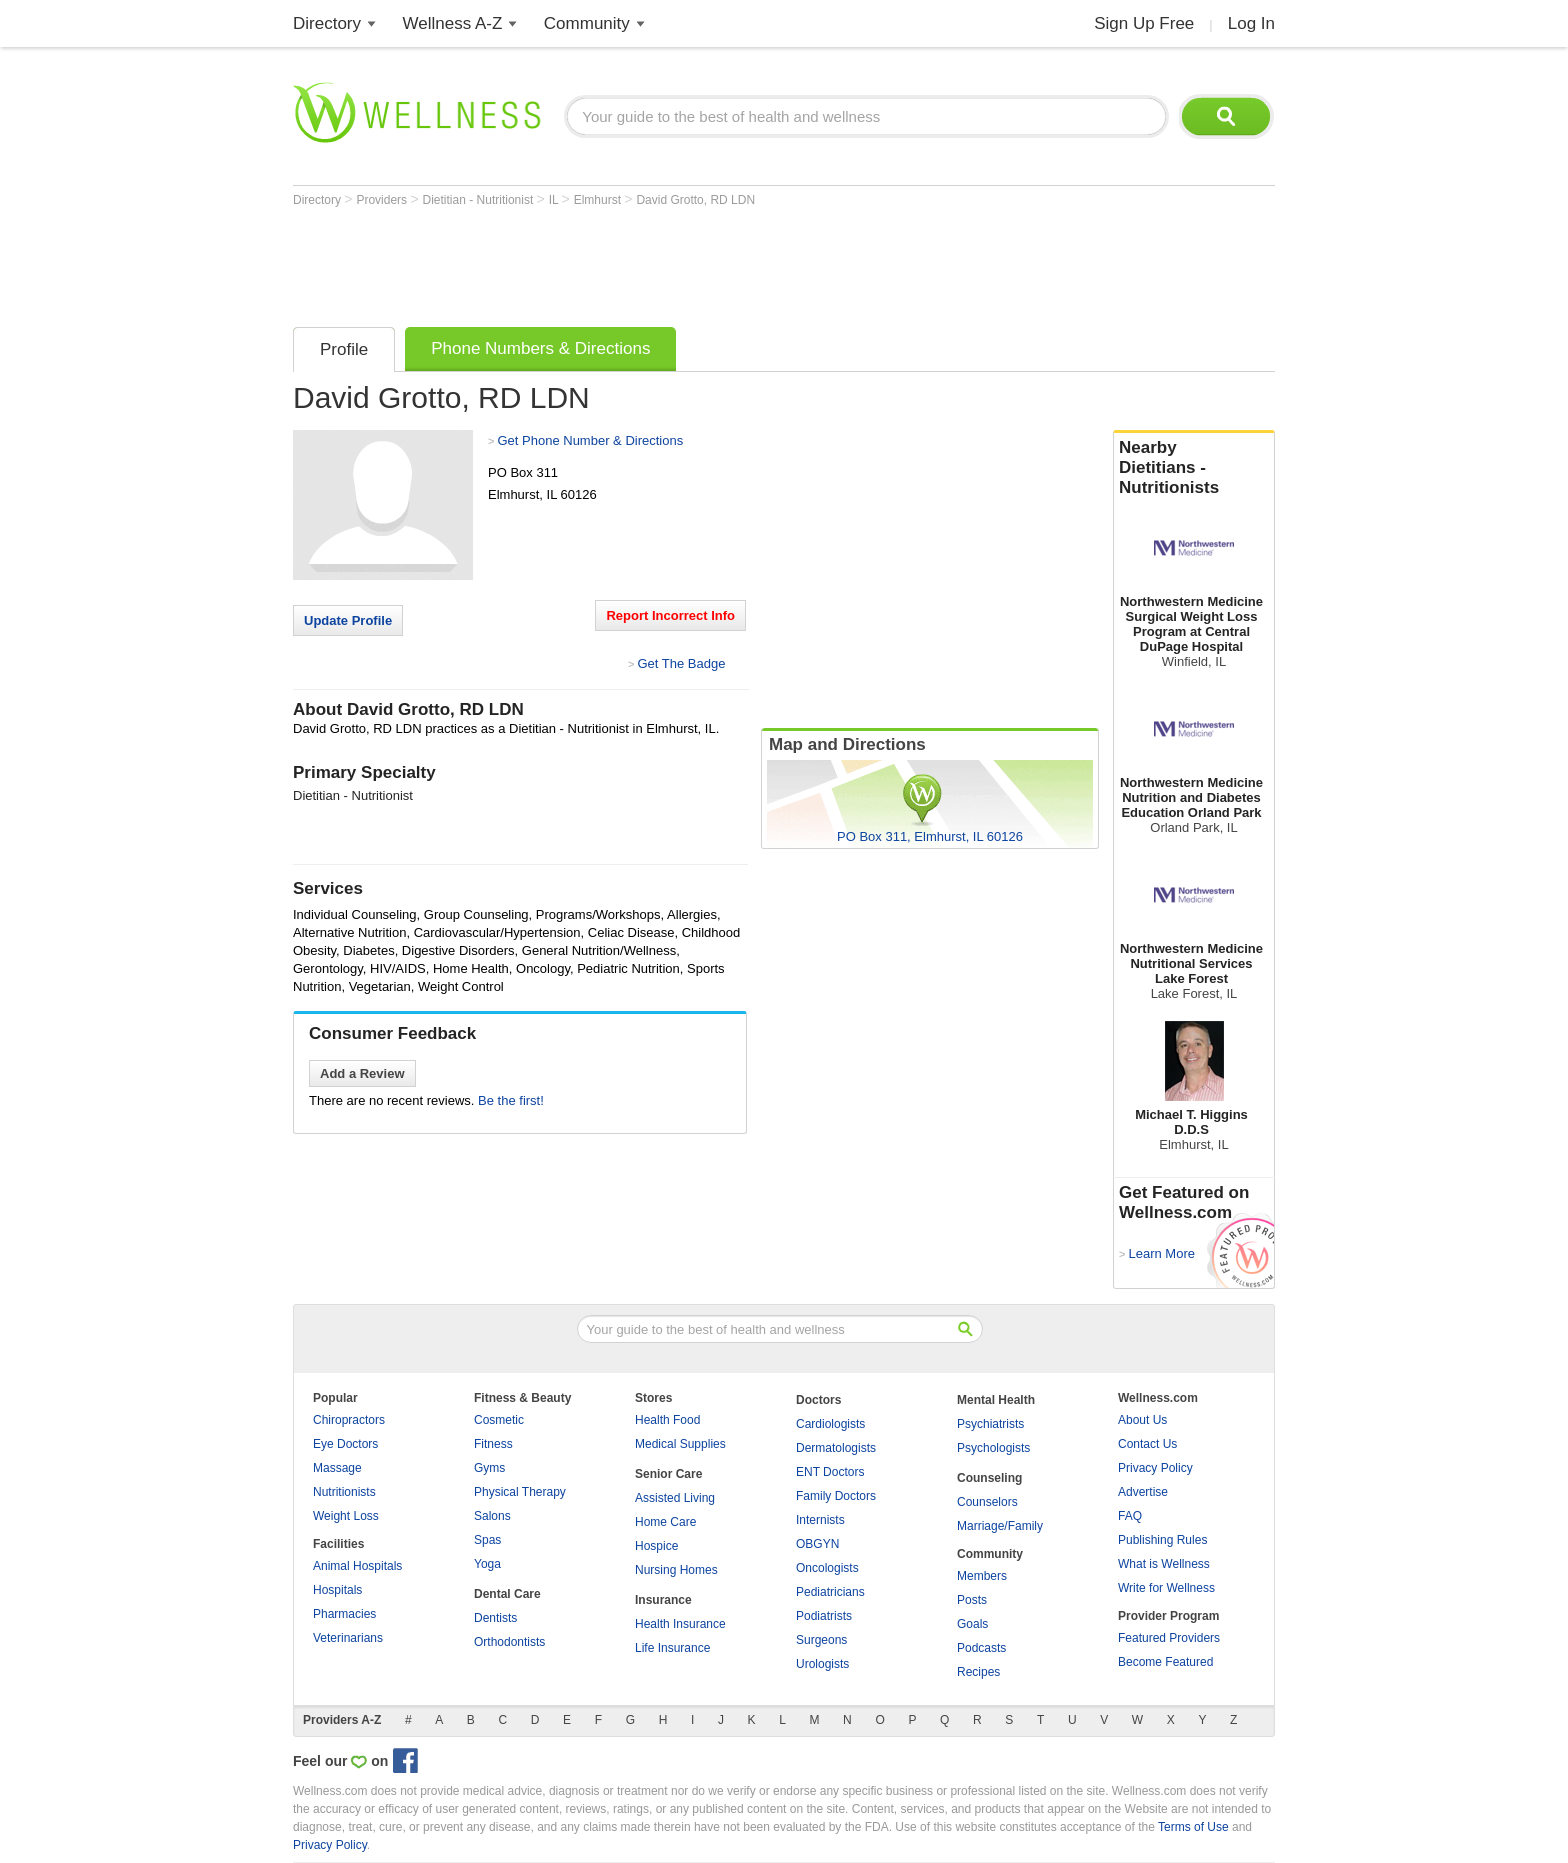  Describe the element at coordinates (1166, 1588) in the screenshot. I see `Write for Wellness` at that location.